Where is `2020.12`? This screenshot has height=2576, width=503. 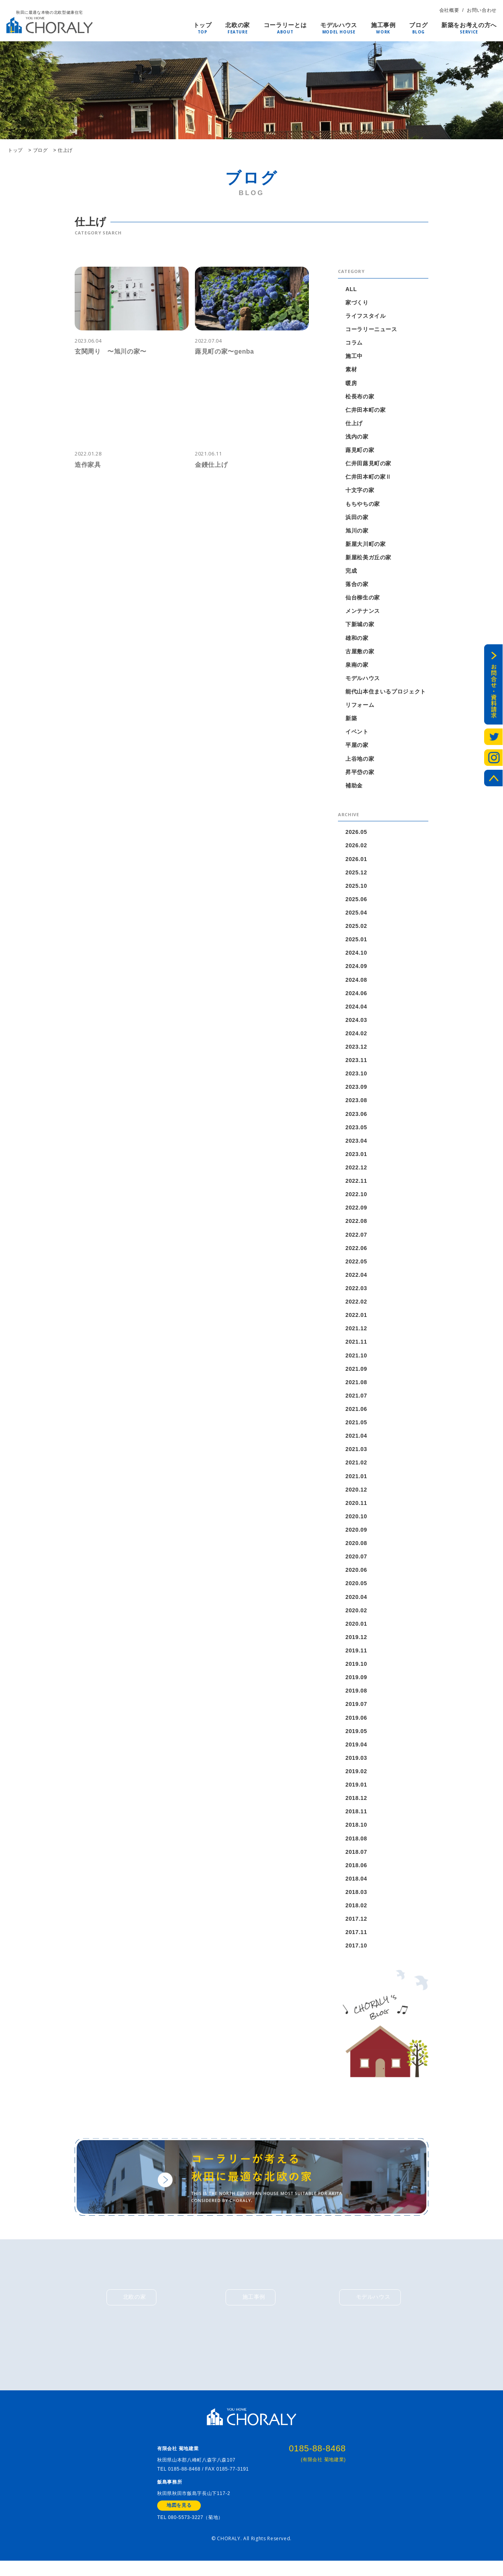
2020.12 is located at coordinates (356, 1494).